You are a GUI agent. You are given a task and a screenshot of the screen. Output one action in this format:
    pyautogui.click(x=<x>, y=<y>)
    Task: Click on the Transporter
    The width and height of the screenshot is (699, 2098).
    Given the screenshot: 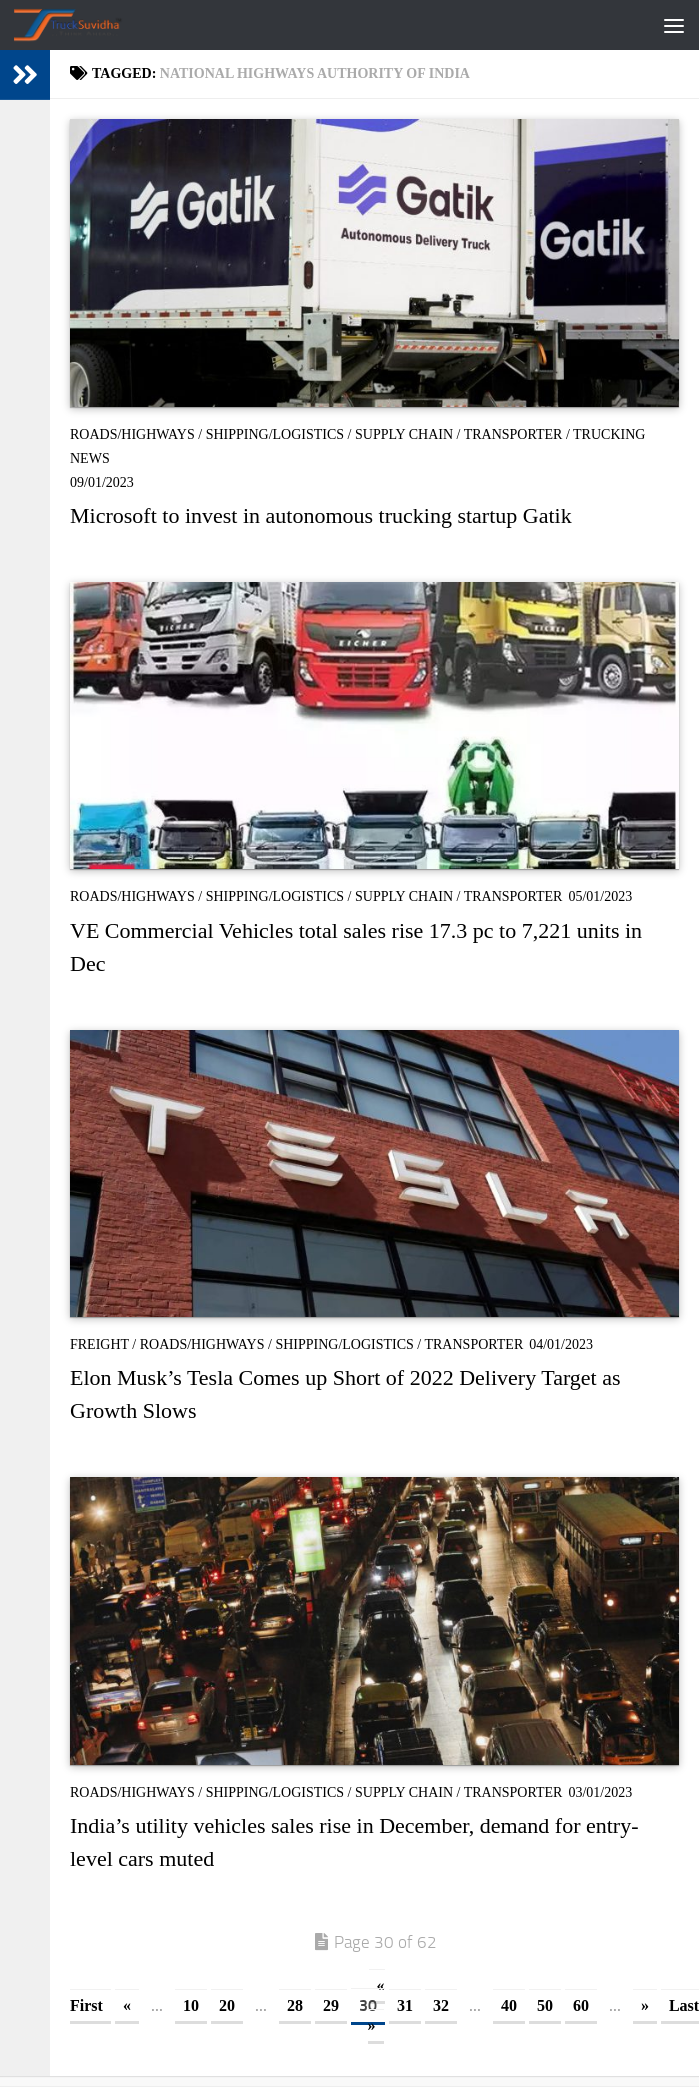 What is the action you would take?
    pyautogui.click(x=513, y=434)
    